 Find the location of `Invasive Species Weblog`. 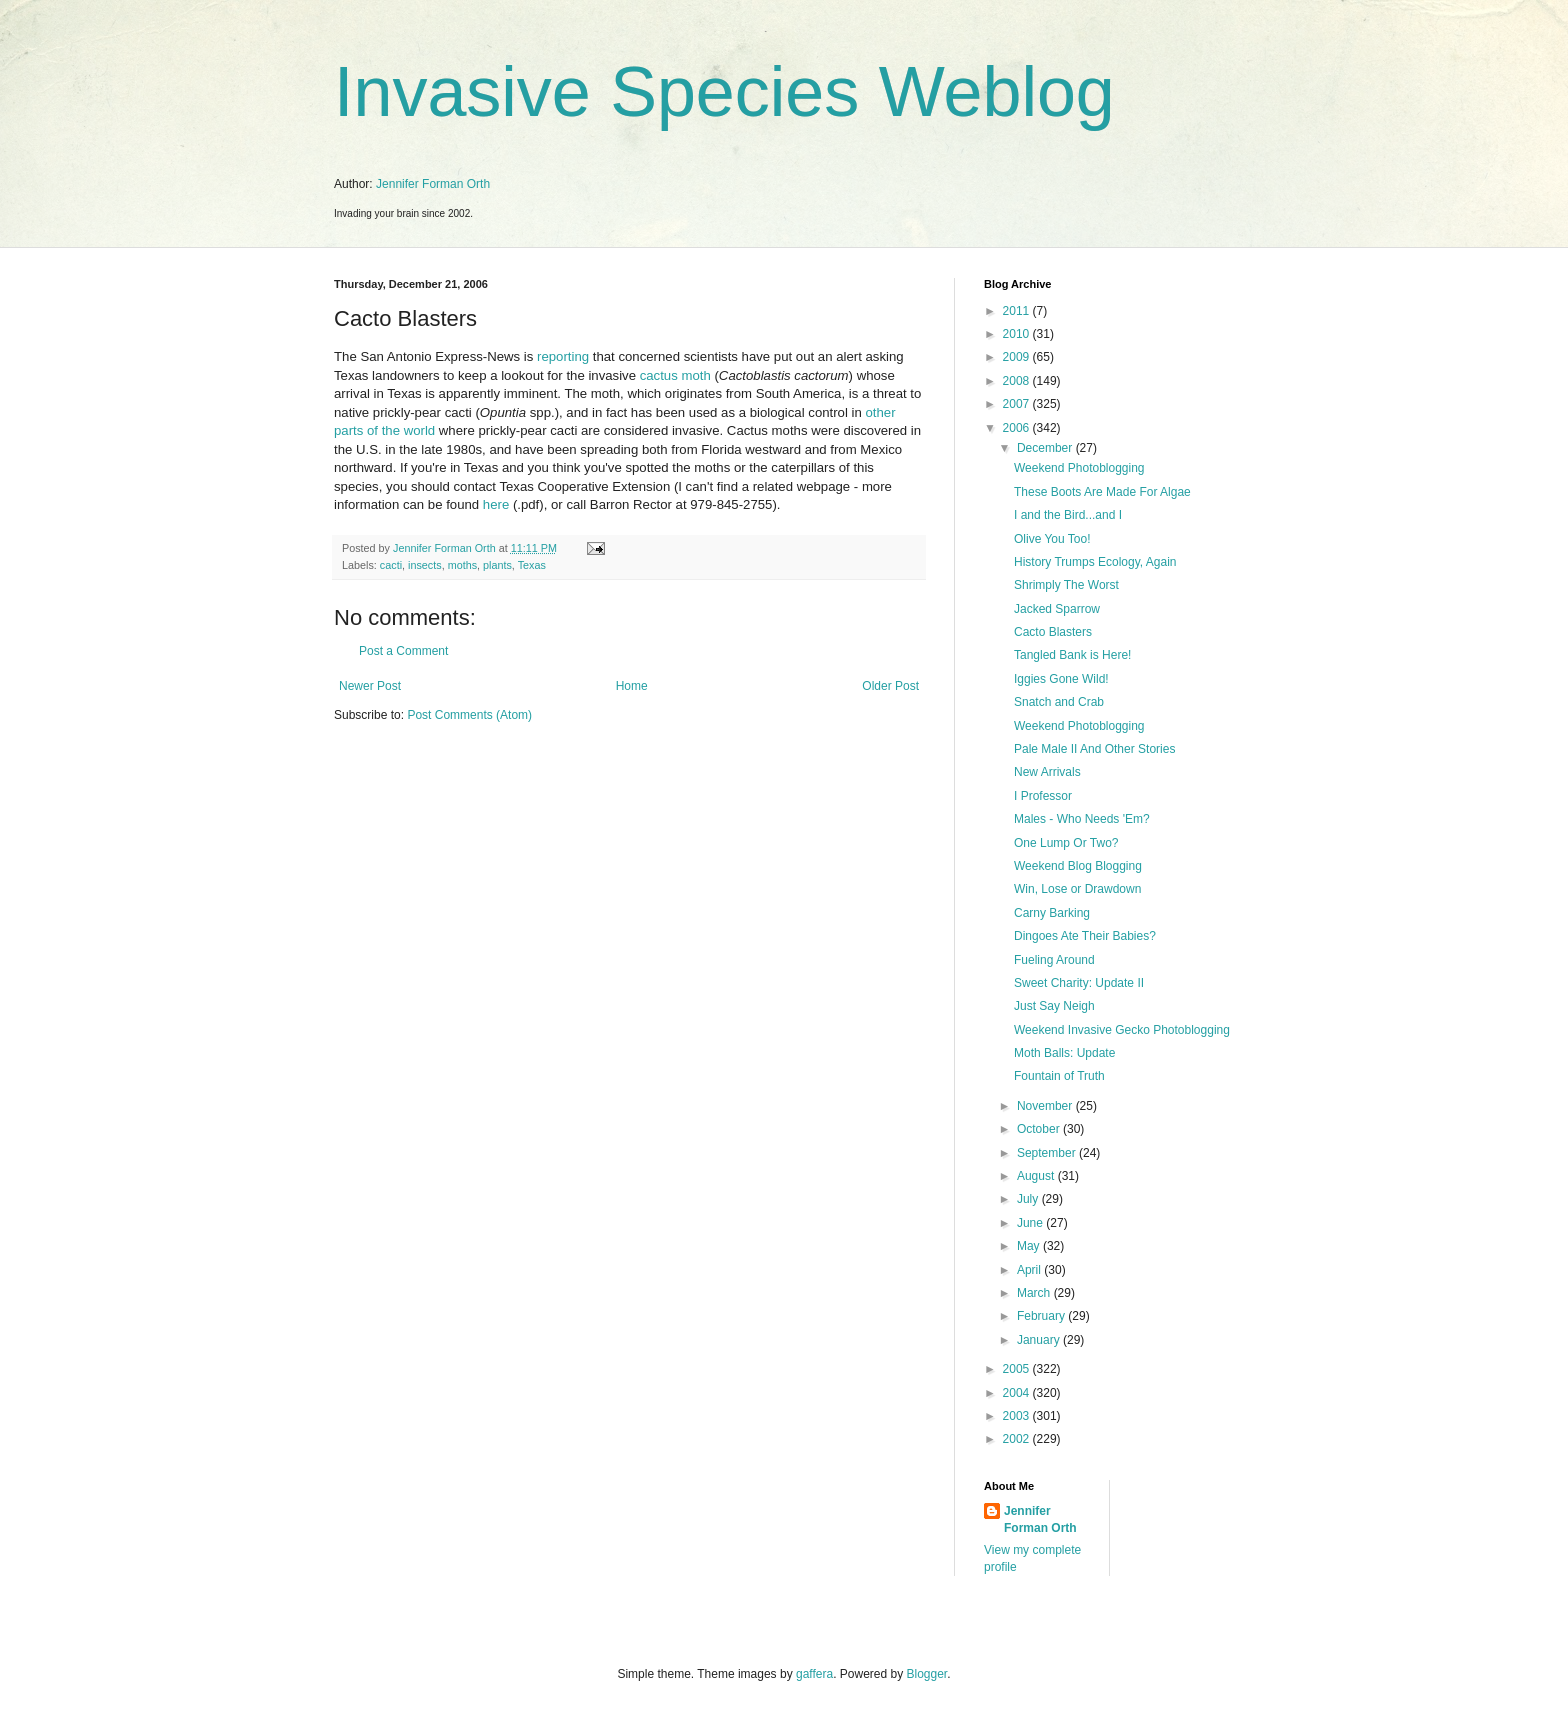

Invasive Species Weblog is located at coordinates (724, 92).